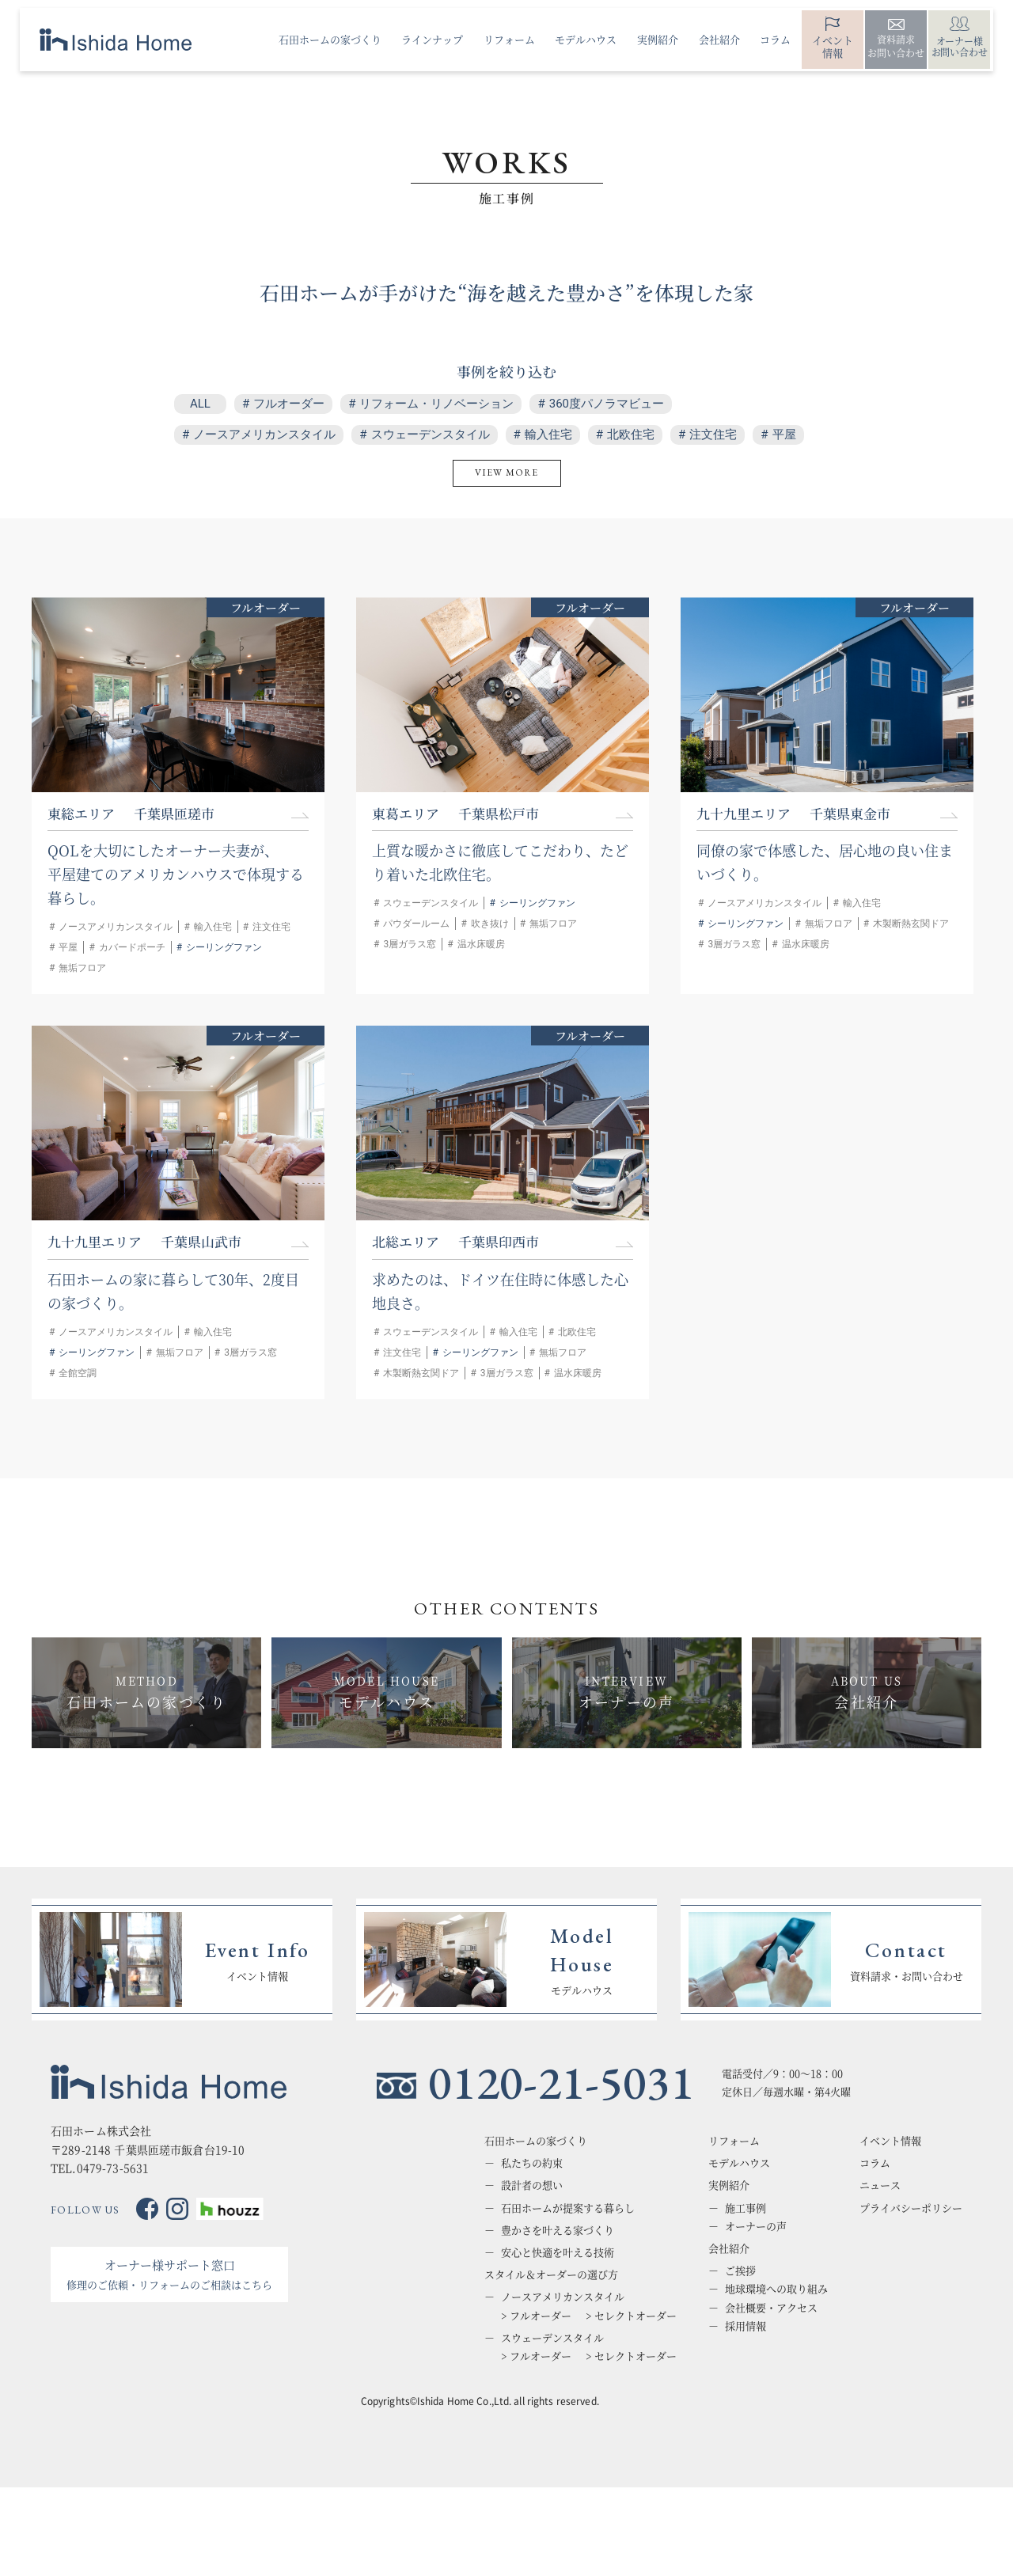  I want to click on オーナーの声, so click(756, 2226).